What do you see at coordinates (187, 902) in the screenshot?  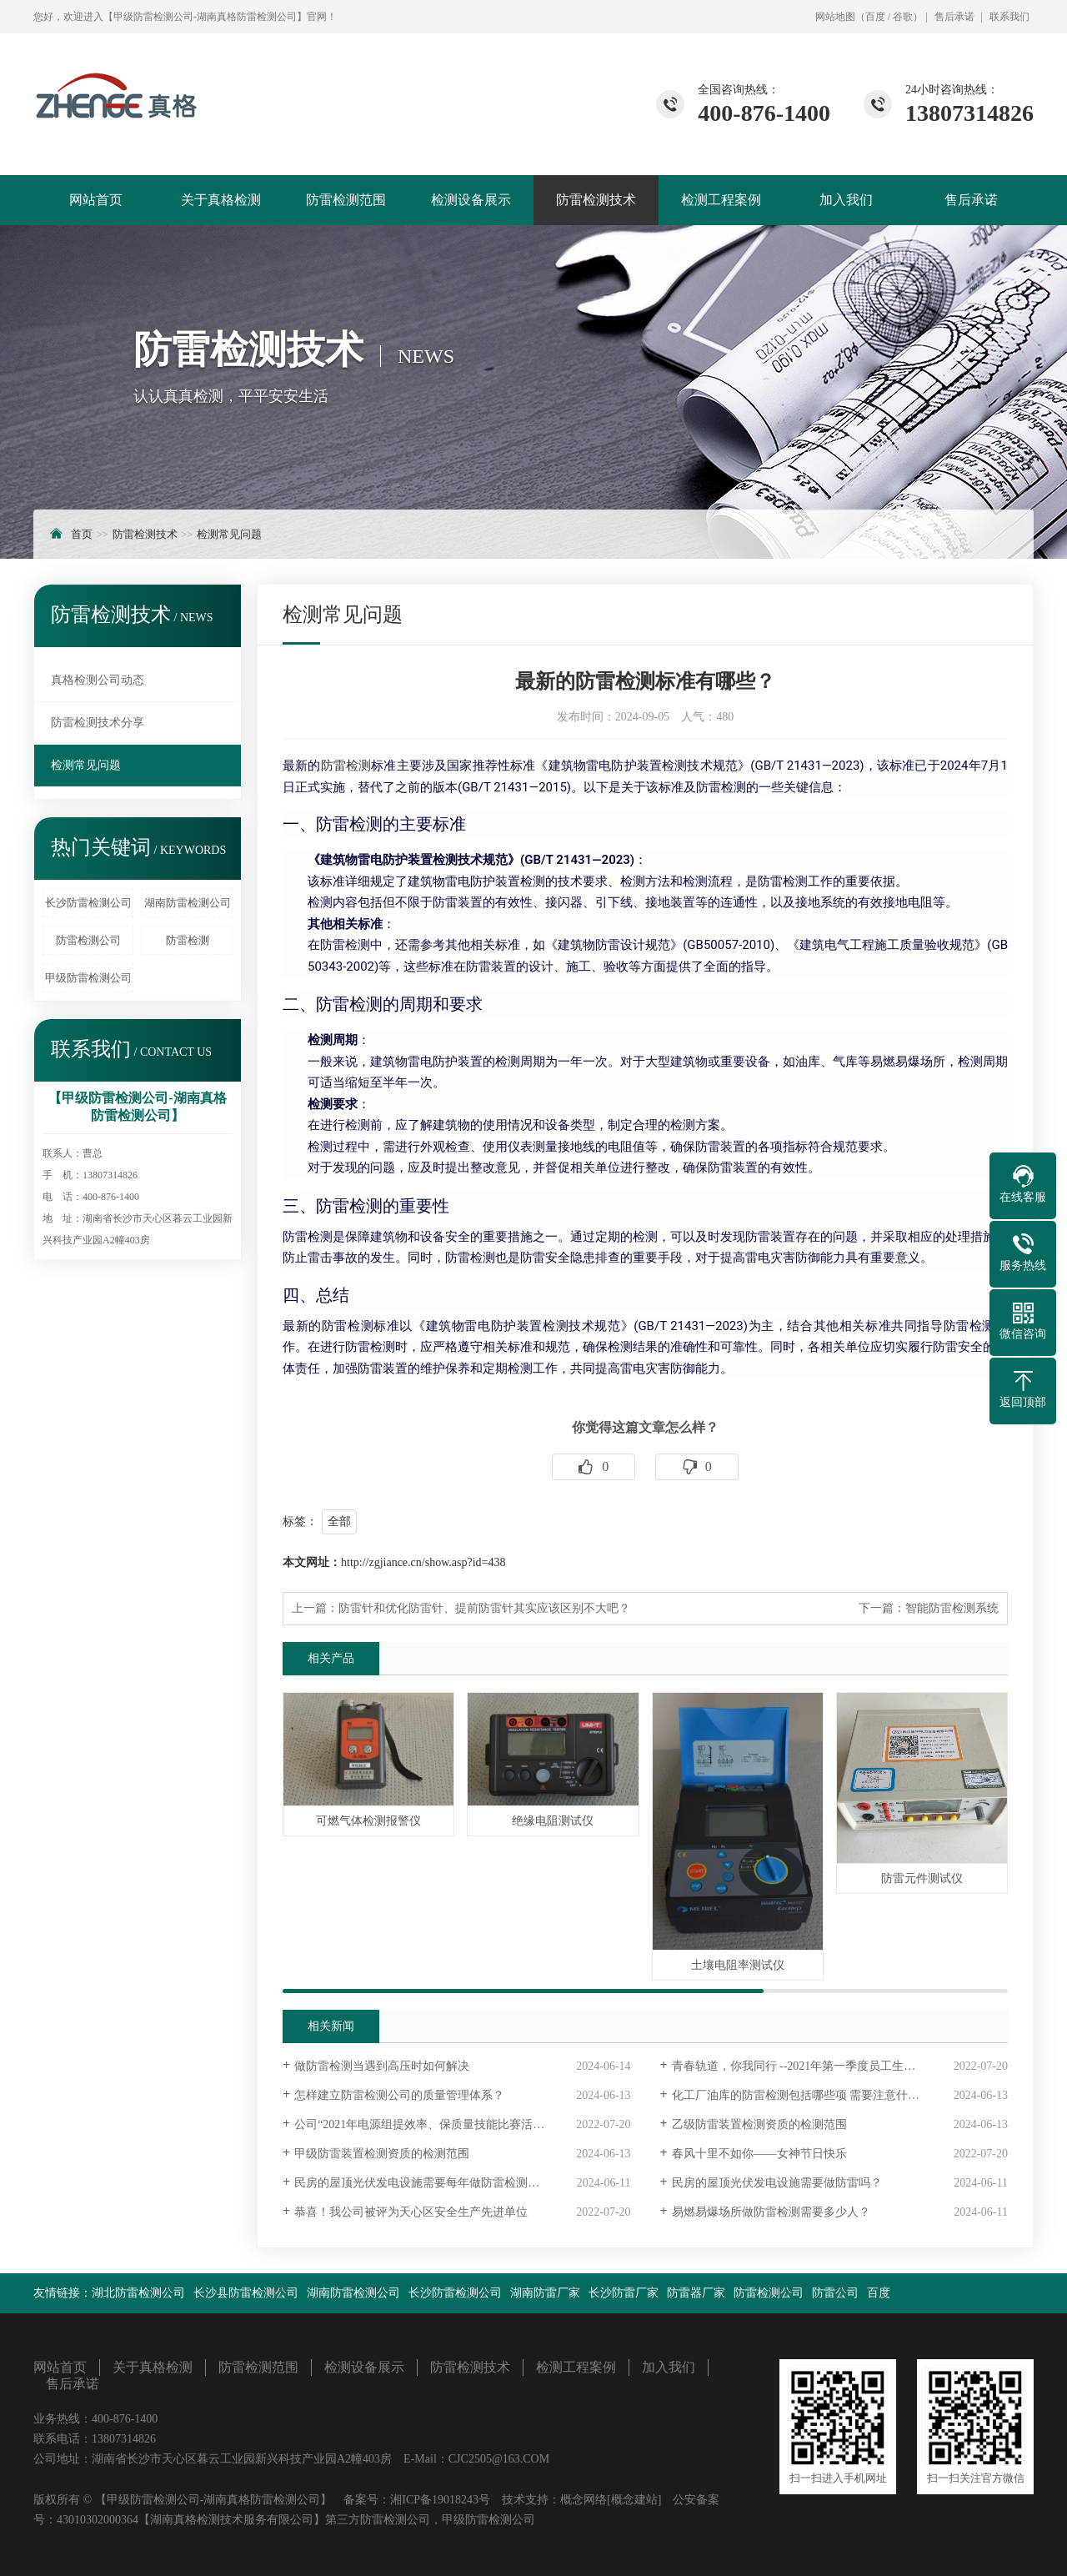 I see `湖南防雷检测公司` at bounding box center [187, 902].